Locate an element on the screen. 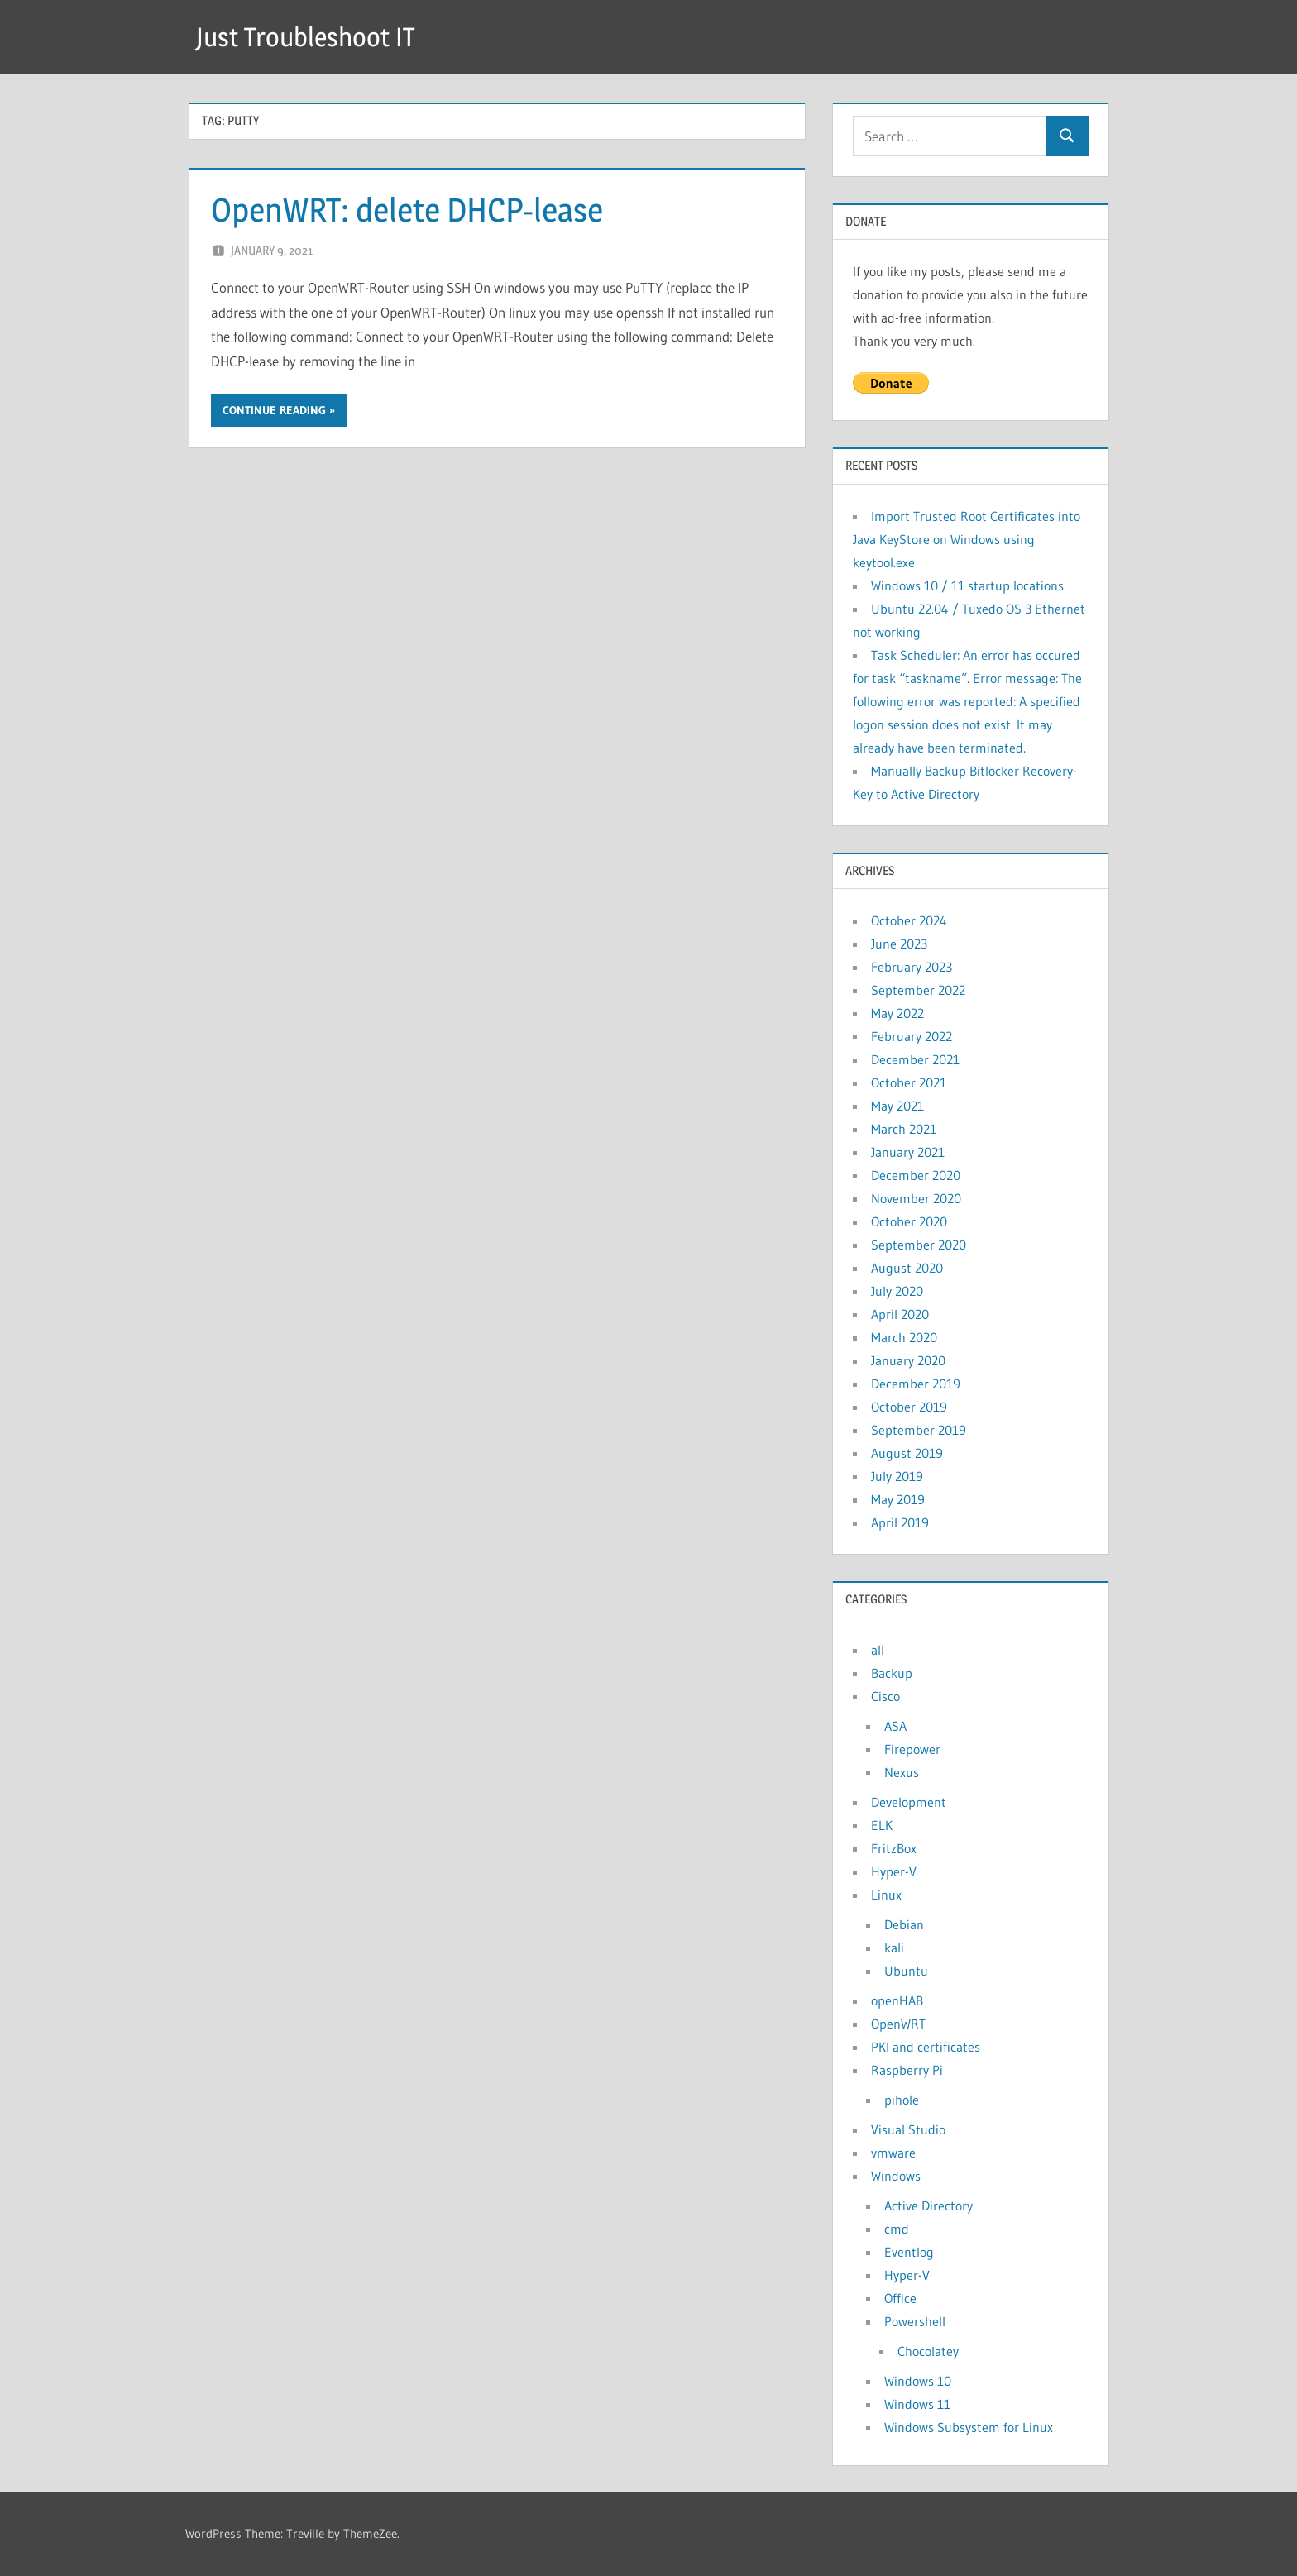 This screenshot has width=1297, height=2576. May 2022 is located at coordinates (897, 1013).